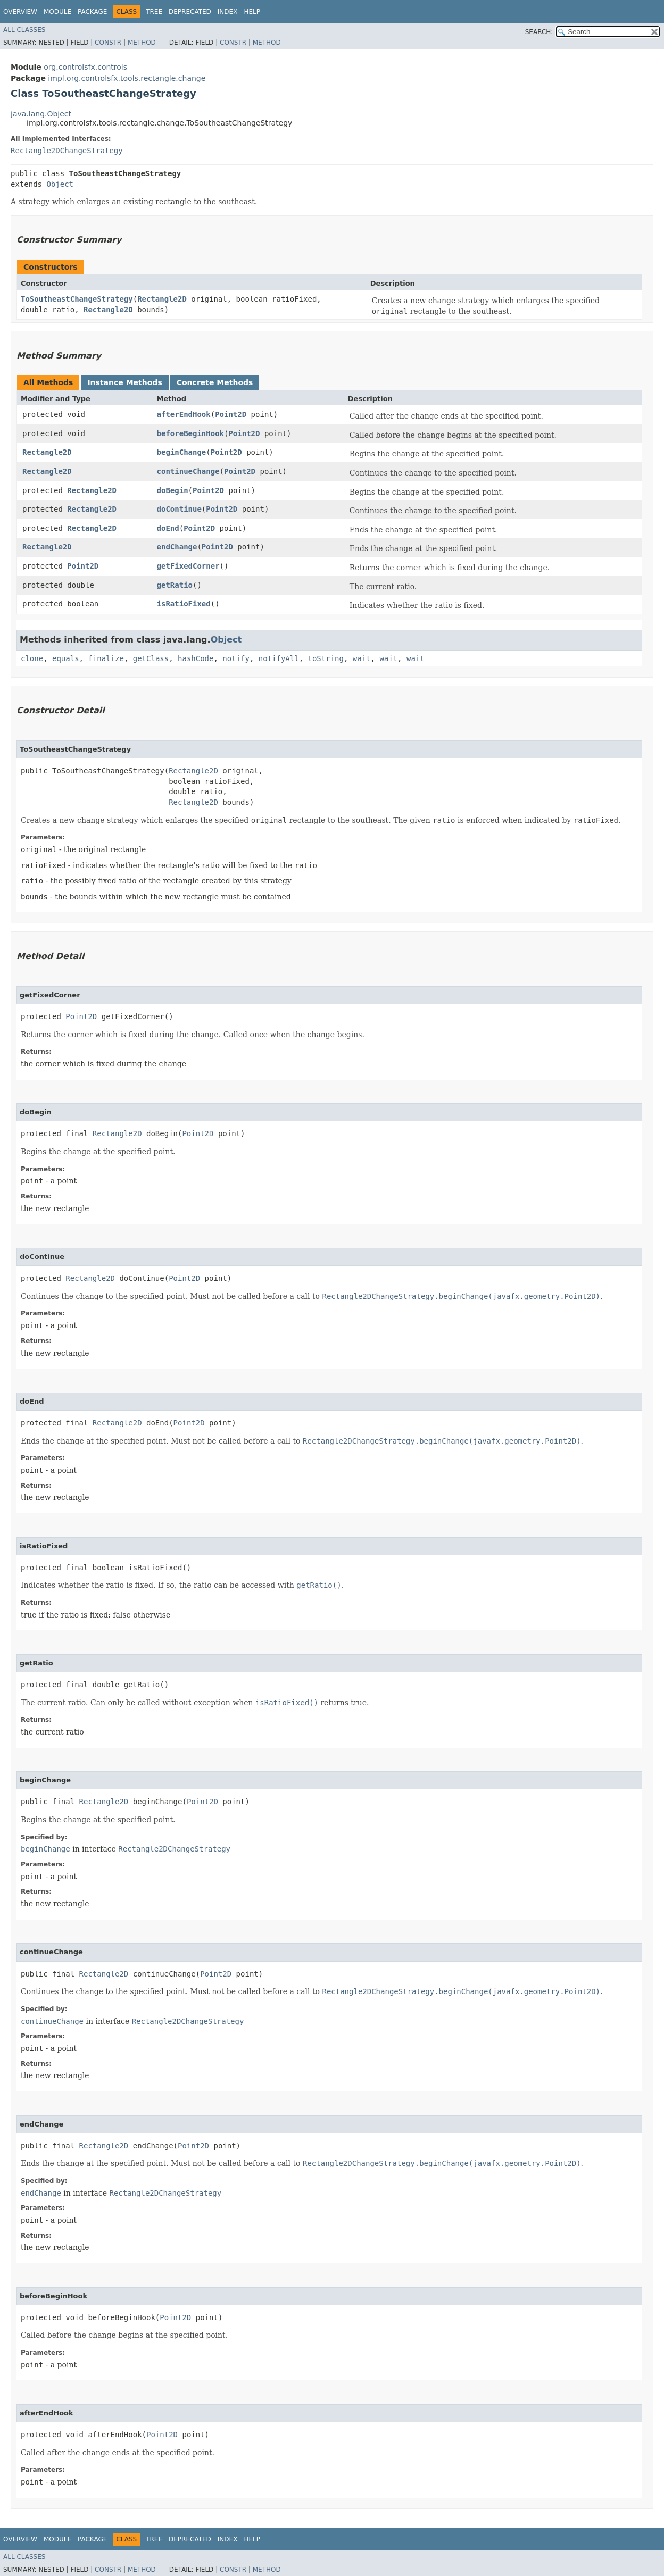 This screenshot has height=2576, width=664. What do you see at coordinates (172, 490) in the screenshot?
I see `doBegin` at bounding box center [172, 490].